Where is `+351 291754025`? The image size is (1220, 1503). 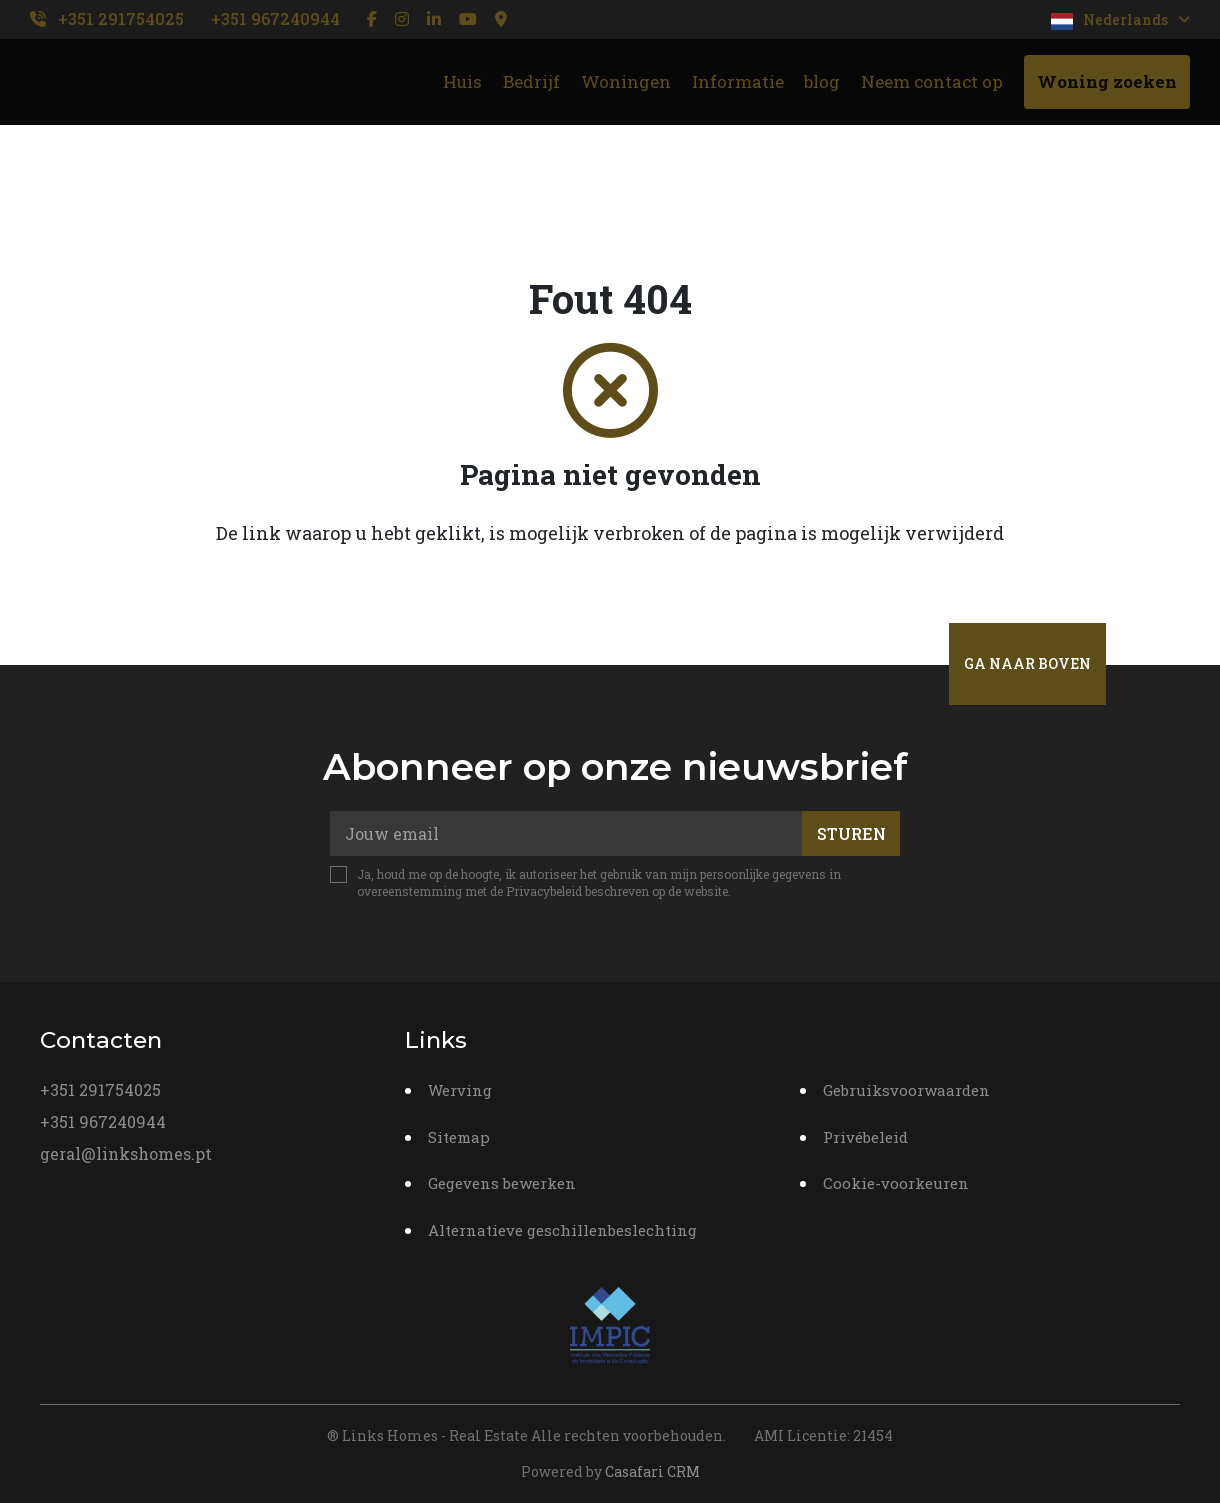 +351 291754025 is located at coordinates (121, 18).